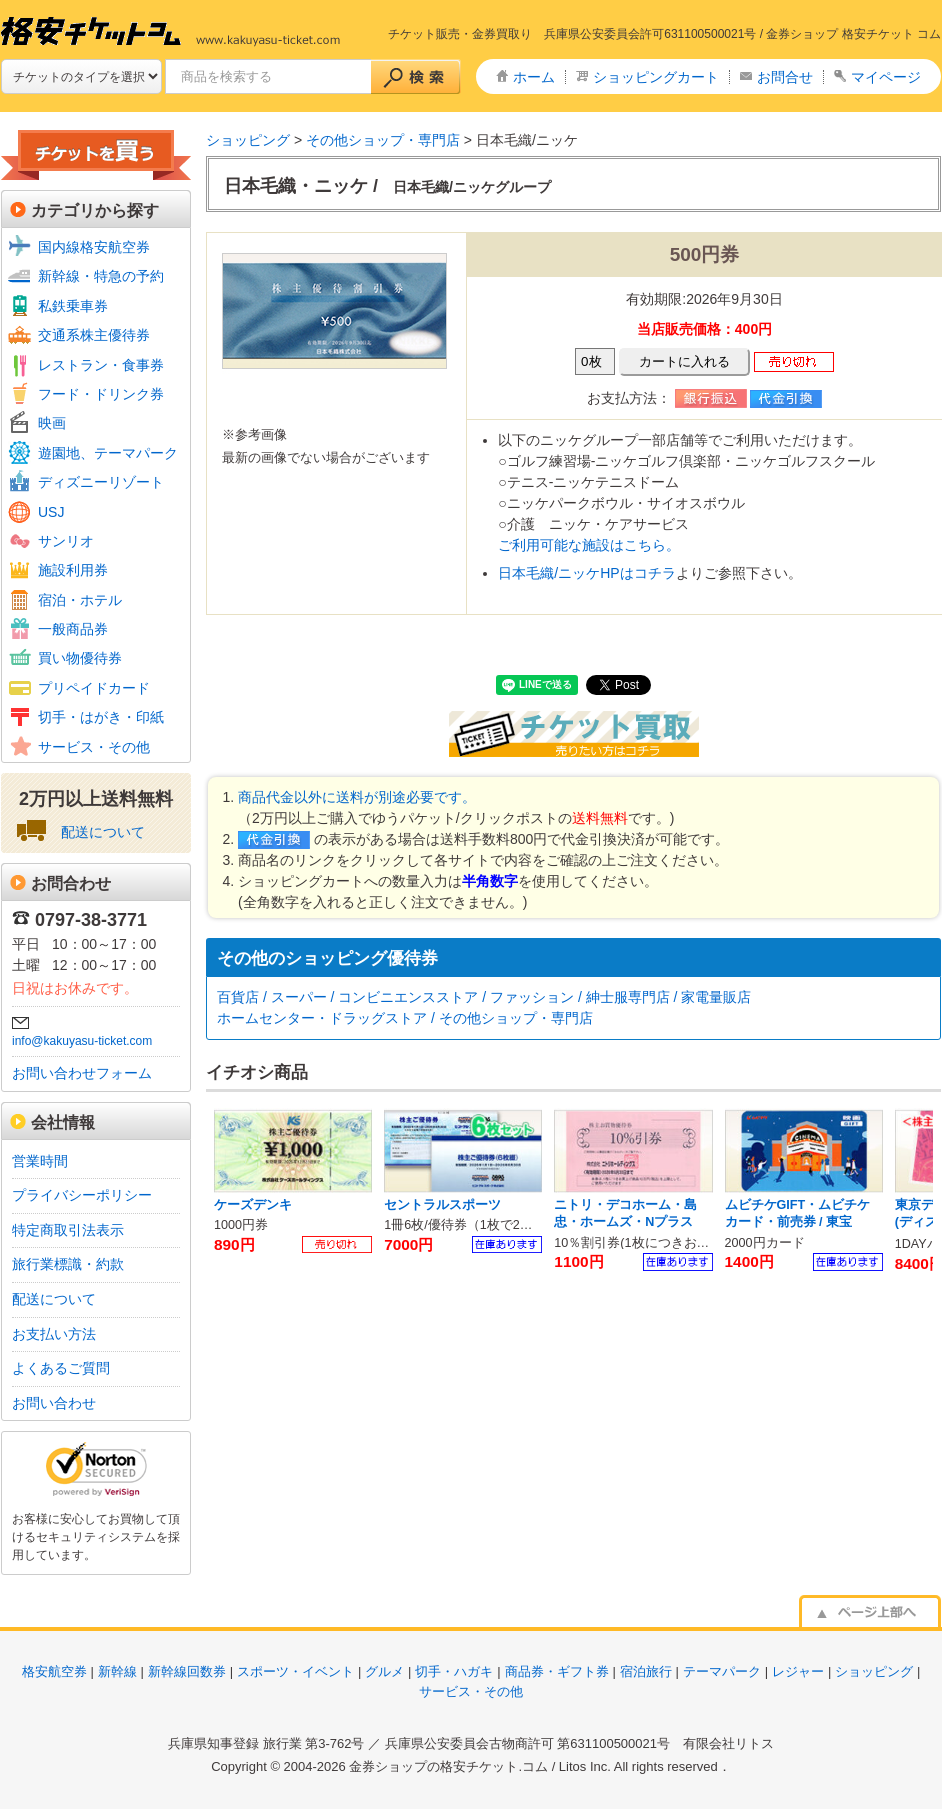 The width and height of the screenshot is (942, 1809). Describe the element at coordinates (101, 276) in the screenshot. I see `新幹線・特急の予約` at that location.